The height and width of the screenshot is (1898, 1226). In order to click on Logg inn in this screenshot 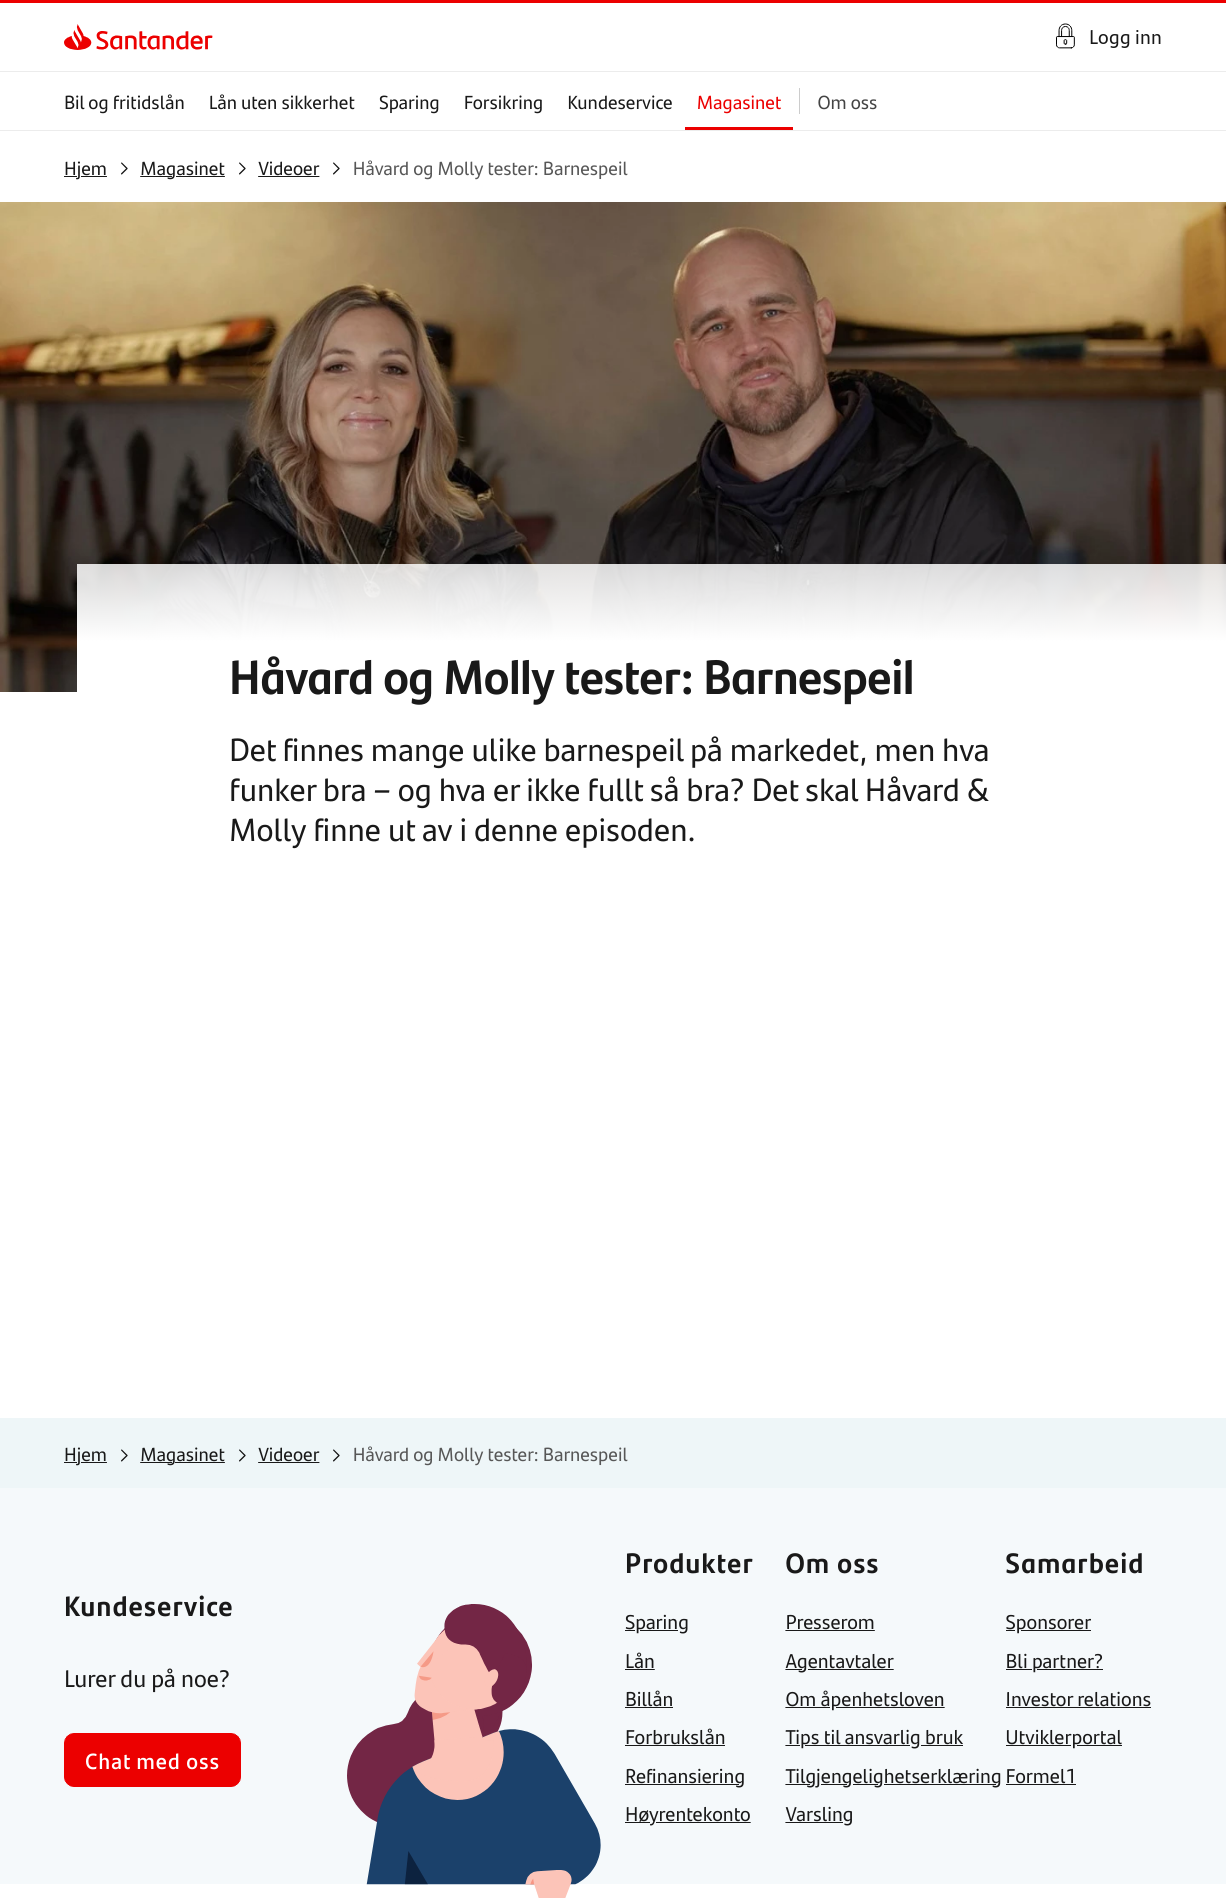, I will do `click(1125, 36)`.